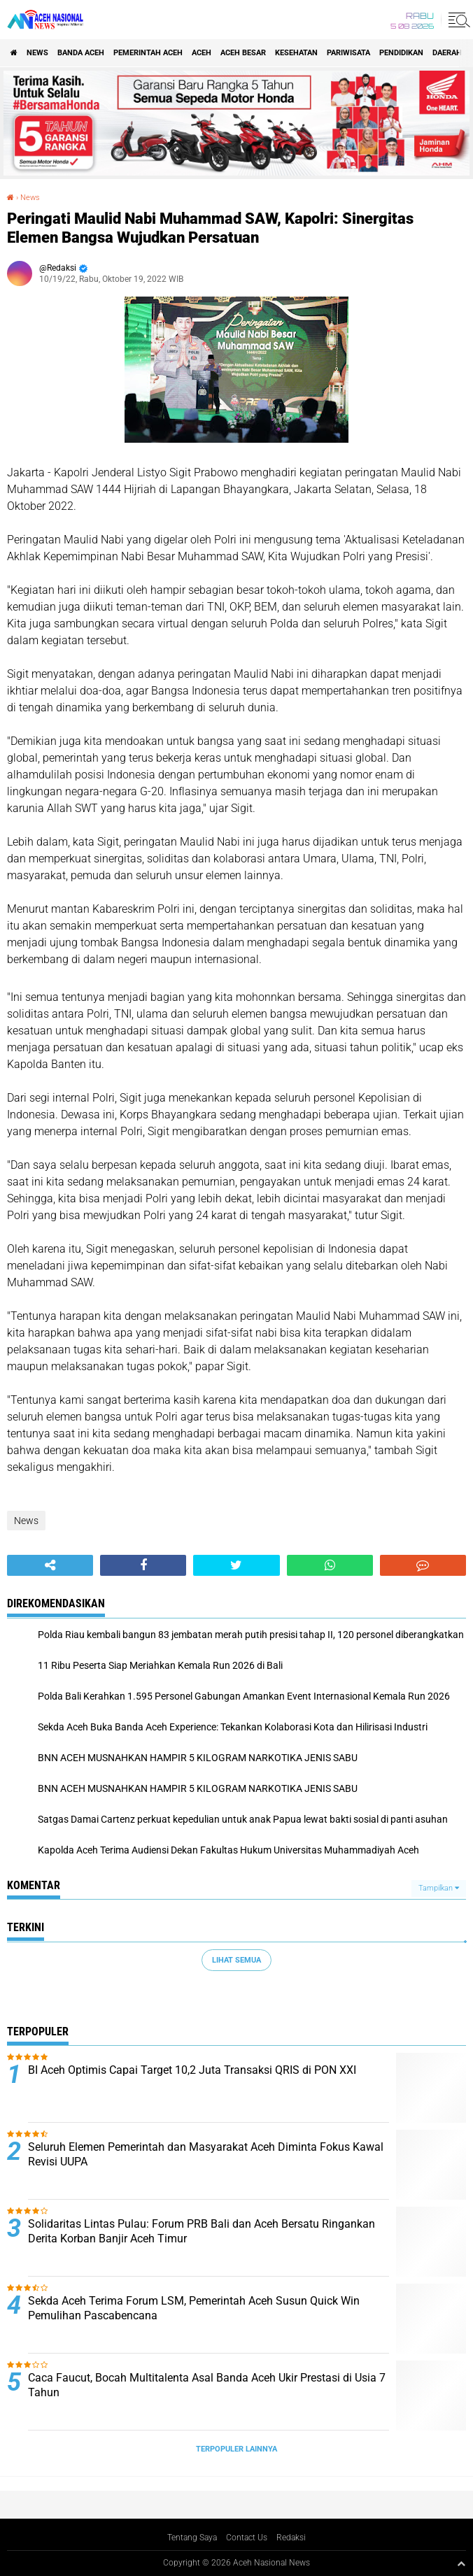  Describe the element at coordinates (201, 52) in the screenshot. I see `Aceh` at that location.